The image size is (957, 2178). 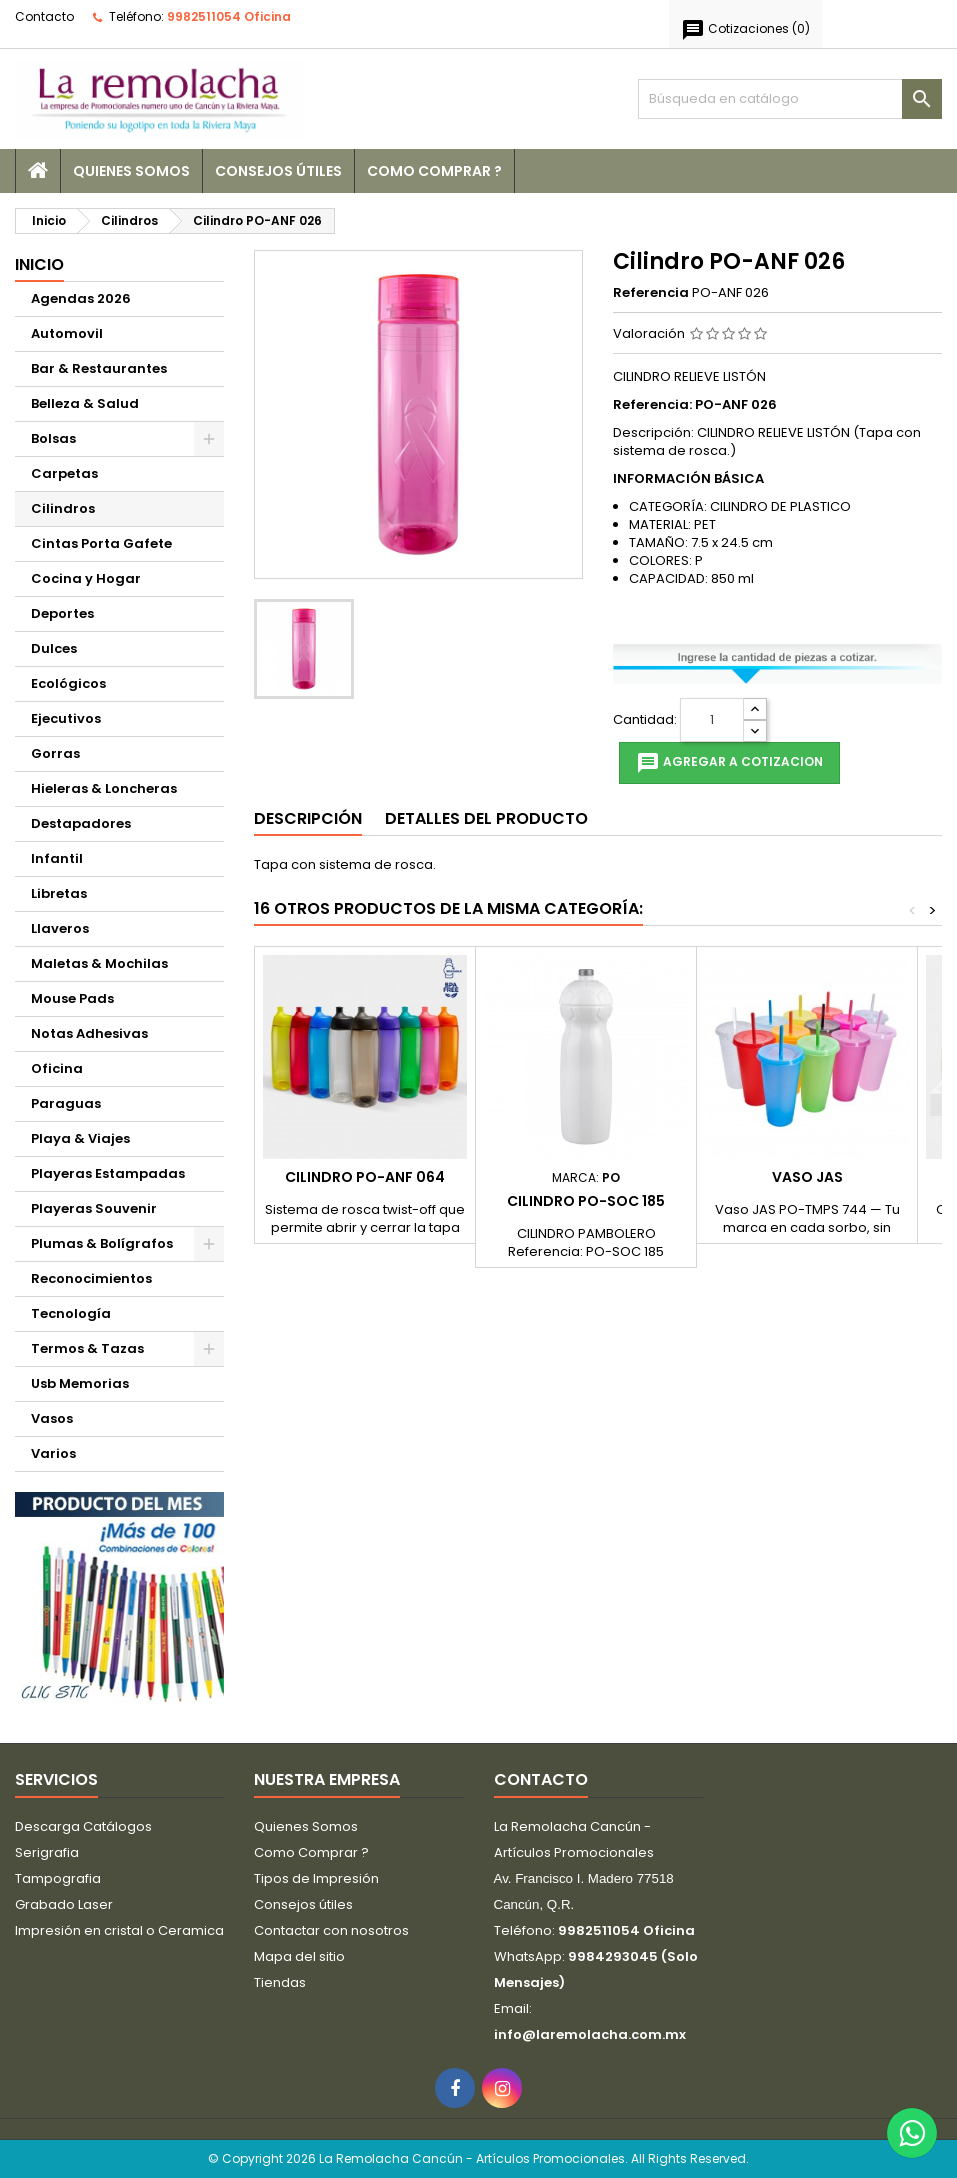 What do you see at coordinates (71, 1313) in the screenshot?
I see `Tecnología` at bounding box center [71, 1313].